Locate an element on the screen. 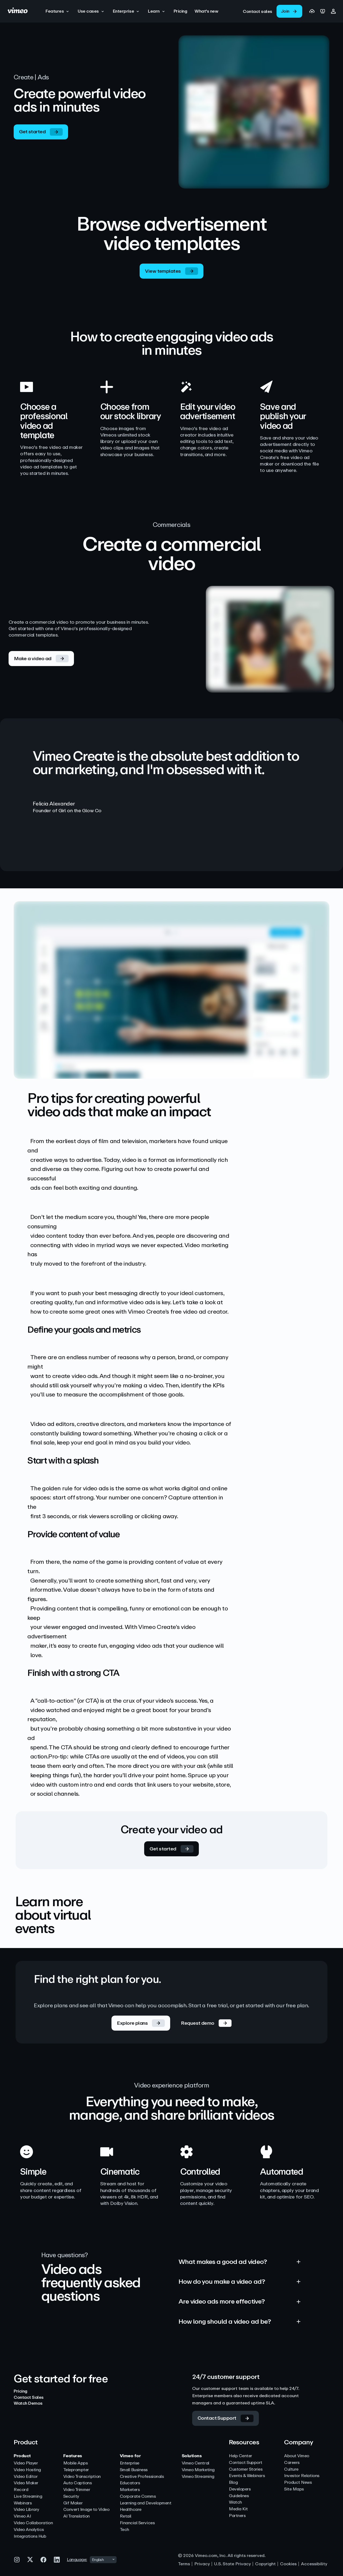  Contact Support is located at coordinates (245, 2463).